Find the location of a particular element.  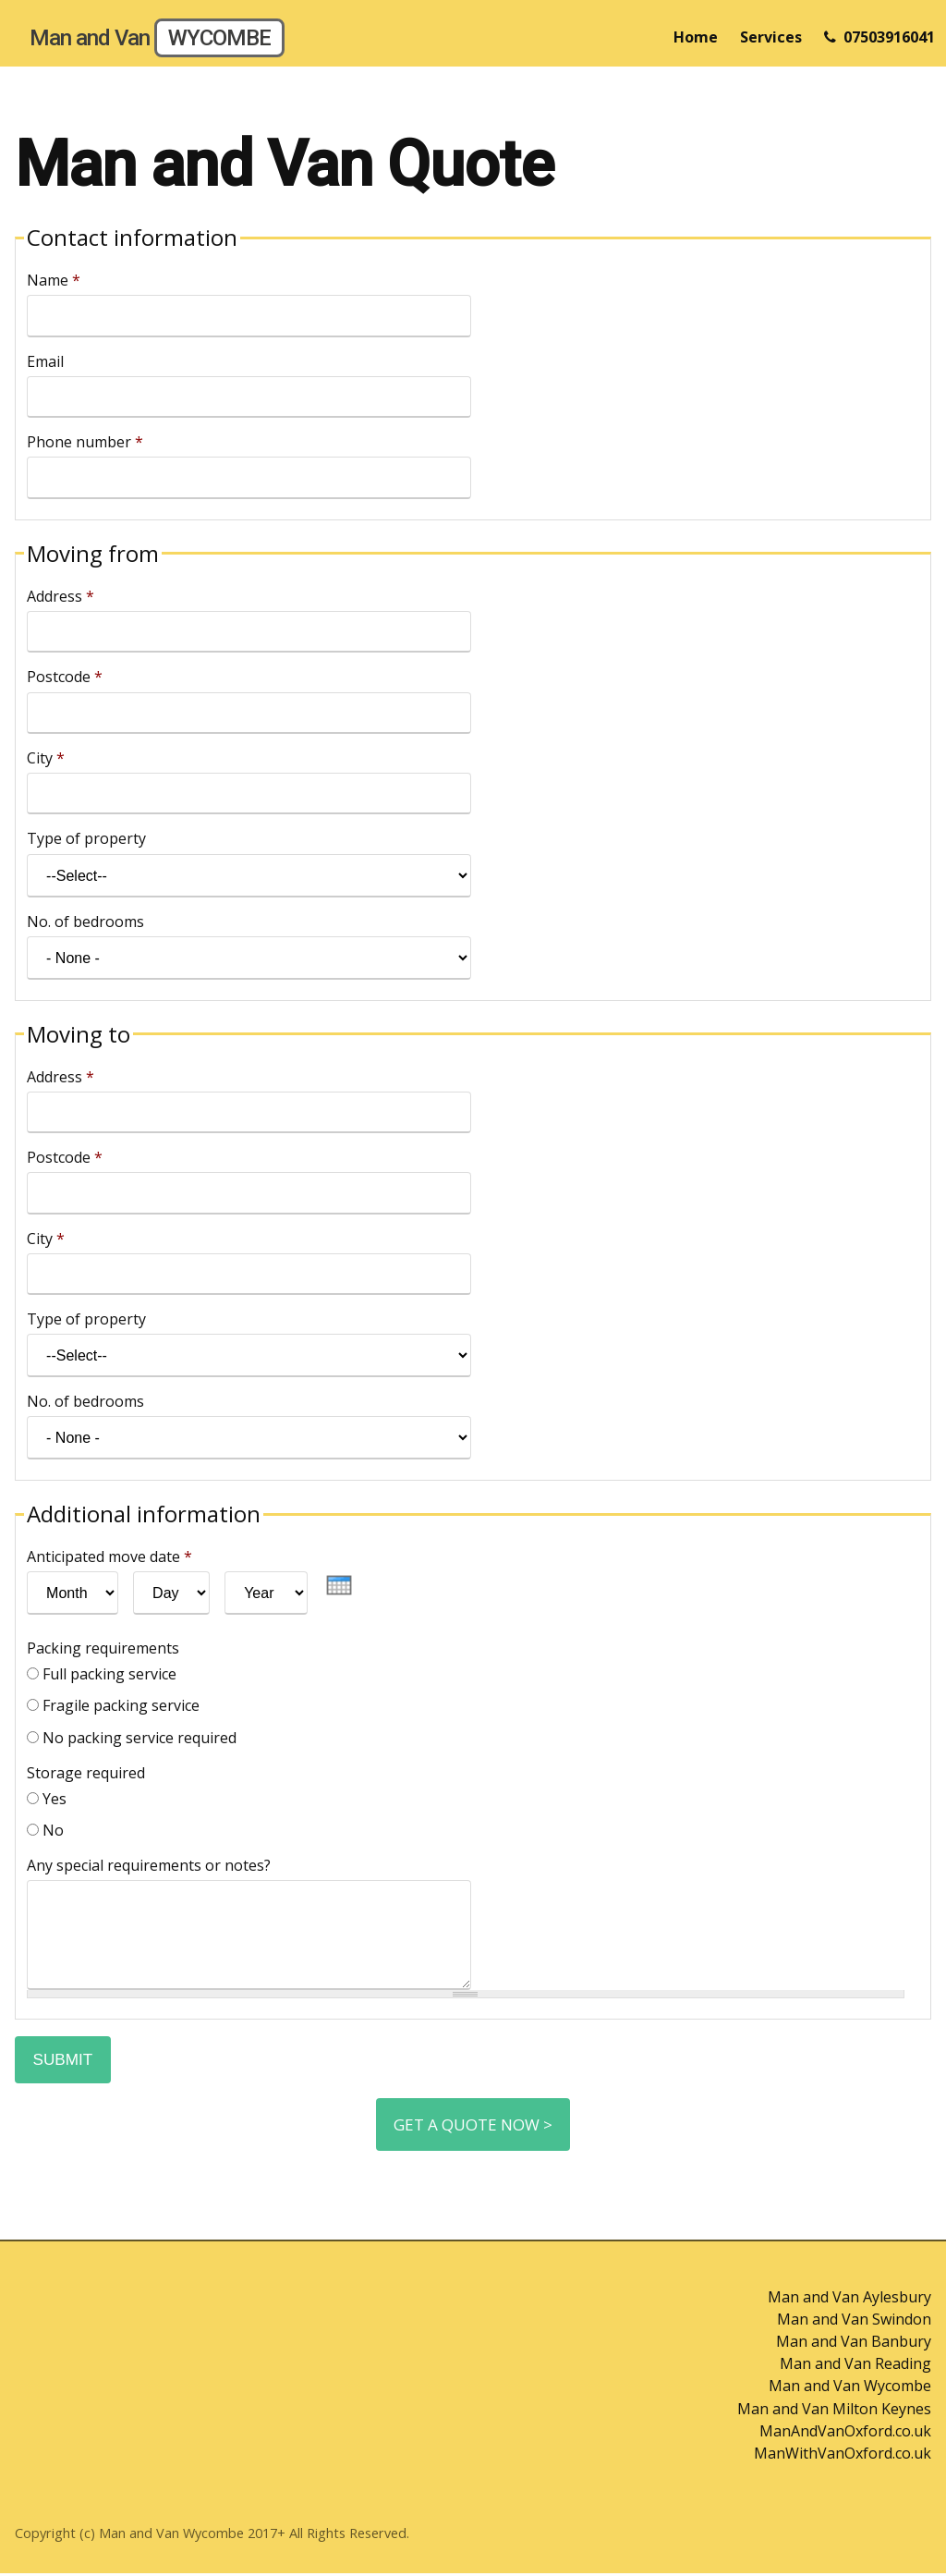

Man and Van Banbury is located at coordinates (853, 2345).